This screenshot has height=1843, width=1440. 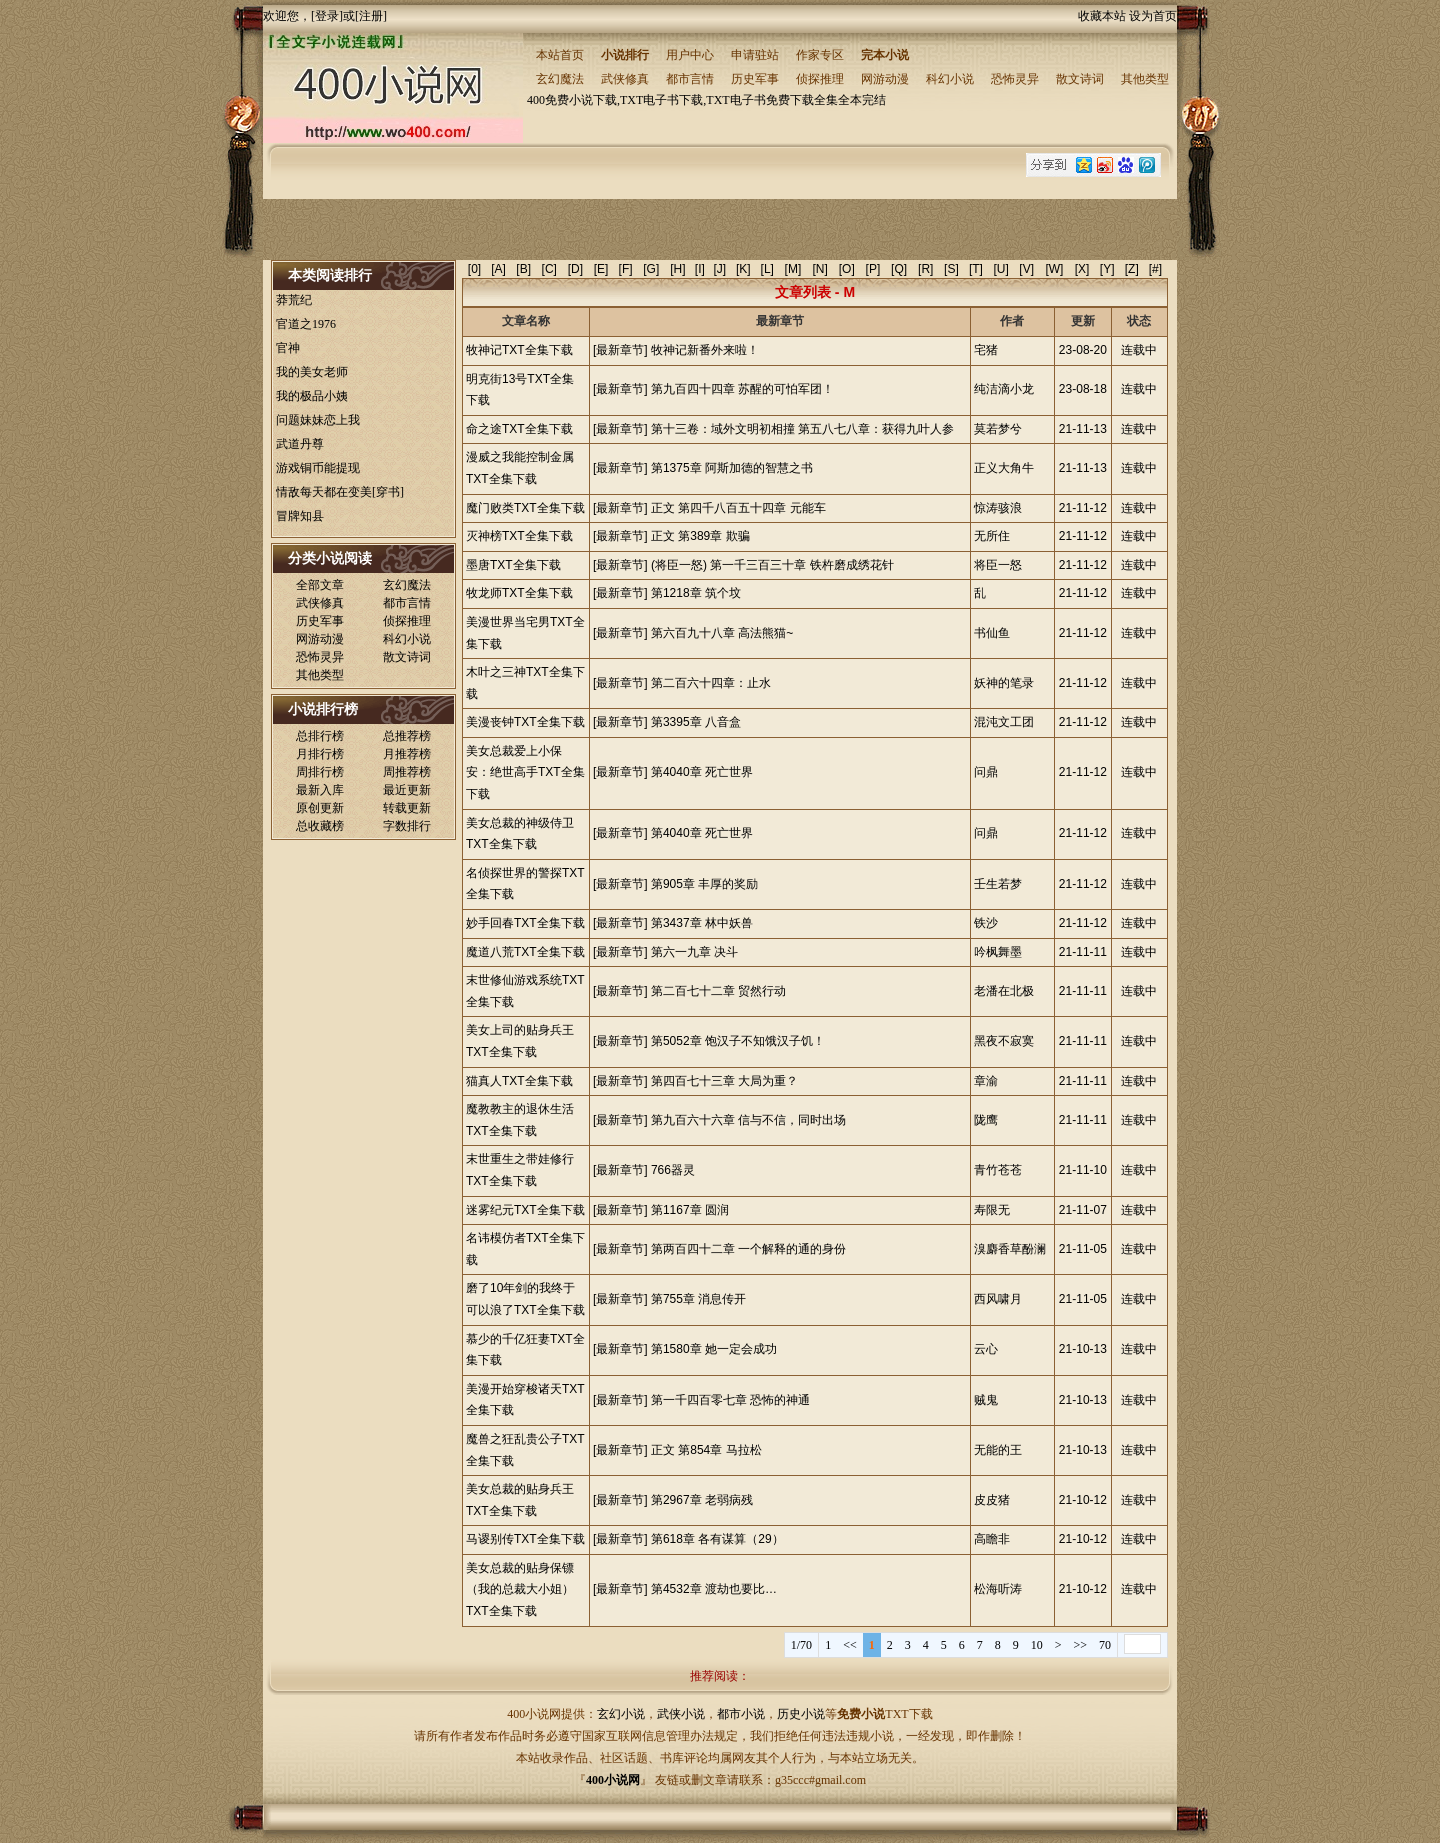 What do you see at coordinates (520, 1589) in the screenshot?
I see `美女总裁的贴身保镖（我的总裁大小姐）TXT全集下载` at bounding box center [520, 1589].